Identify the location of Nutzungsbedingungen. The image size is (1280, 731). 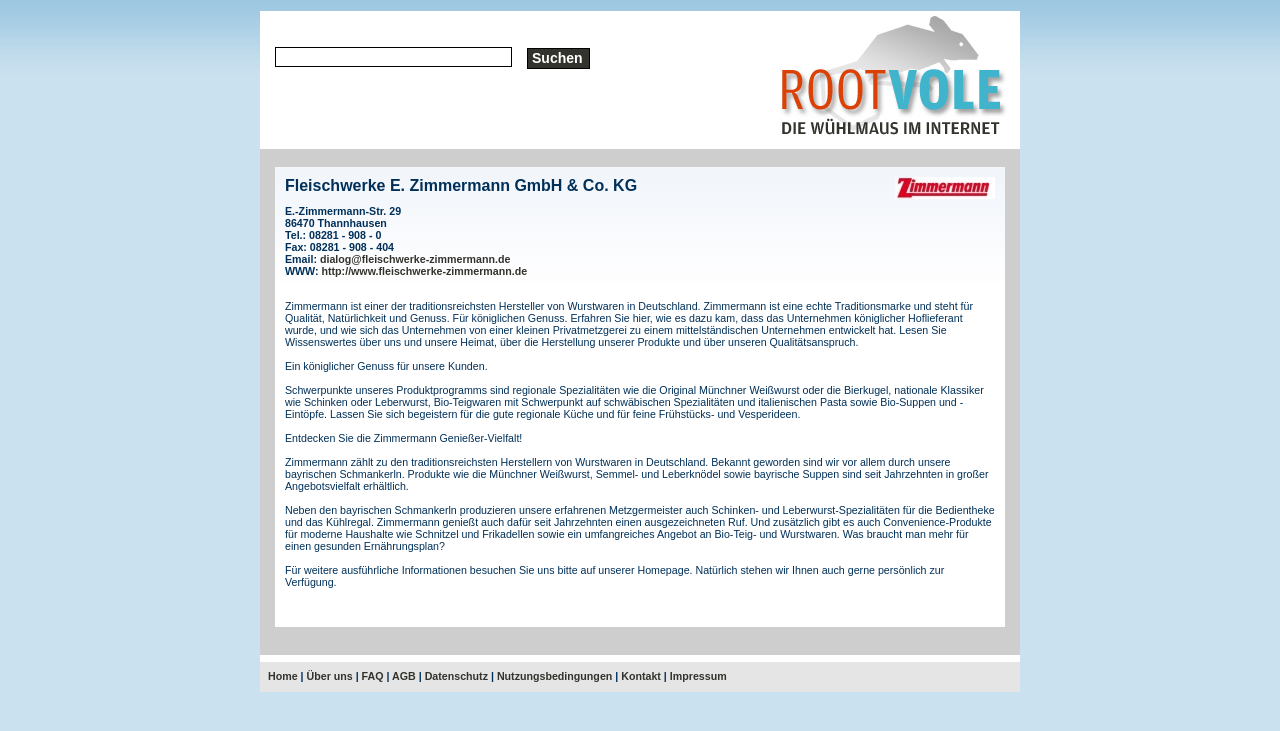
(554, 676).